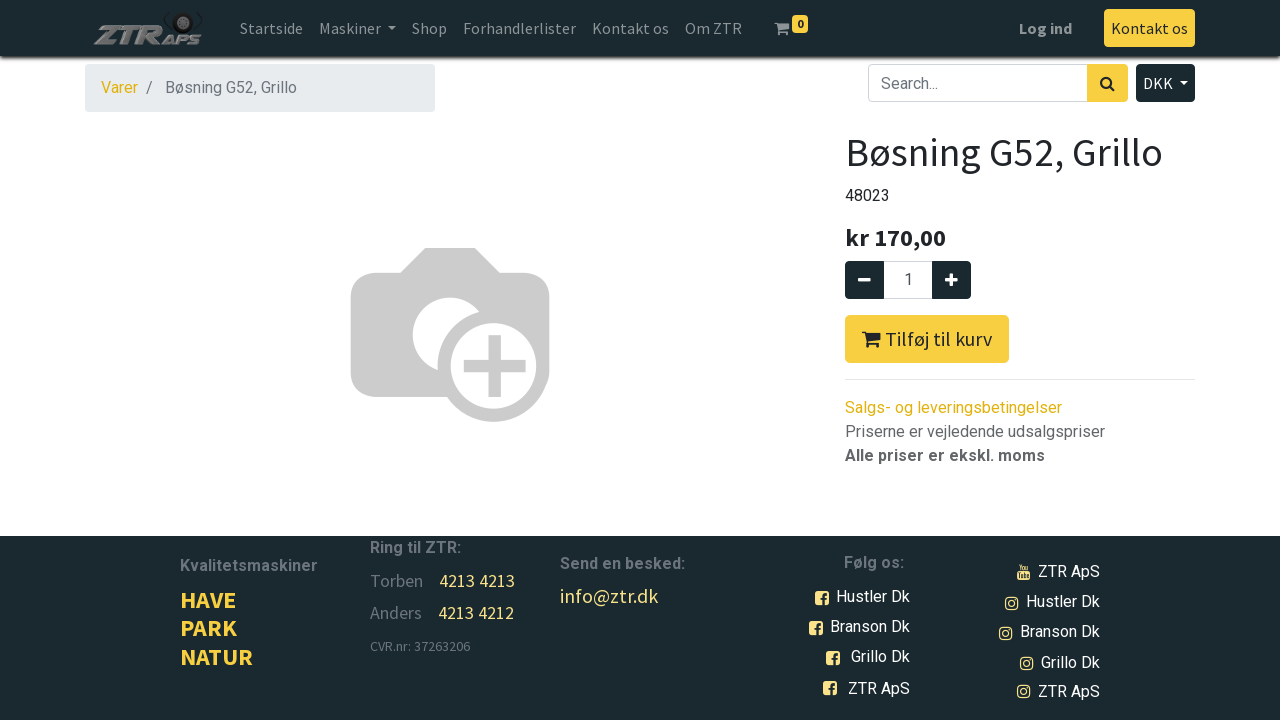 This screenshot has width=1280, height=720. I want to click on info@ztr.dk, so click(609, 595).